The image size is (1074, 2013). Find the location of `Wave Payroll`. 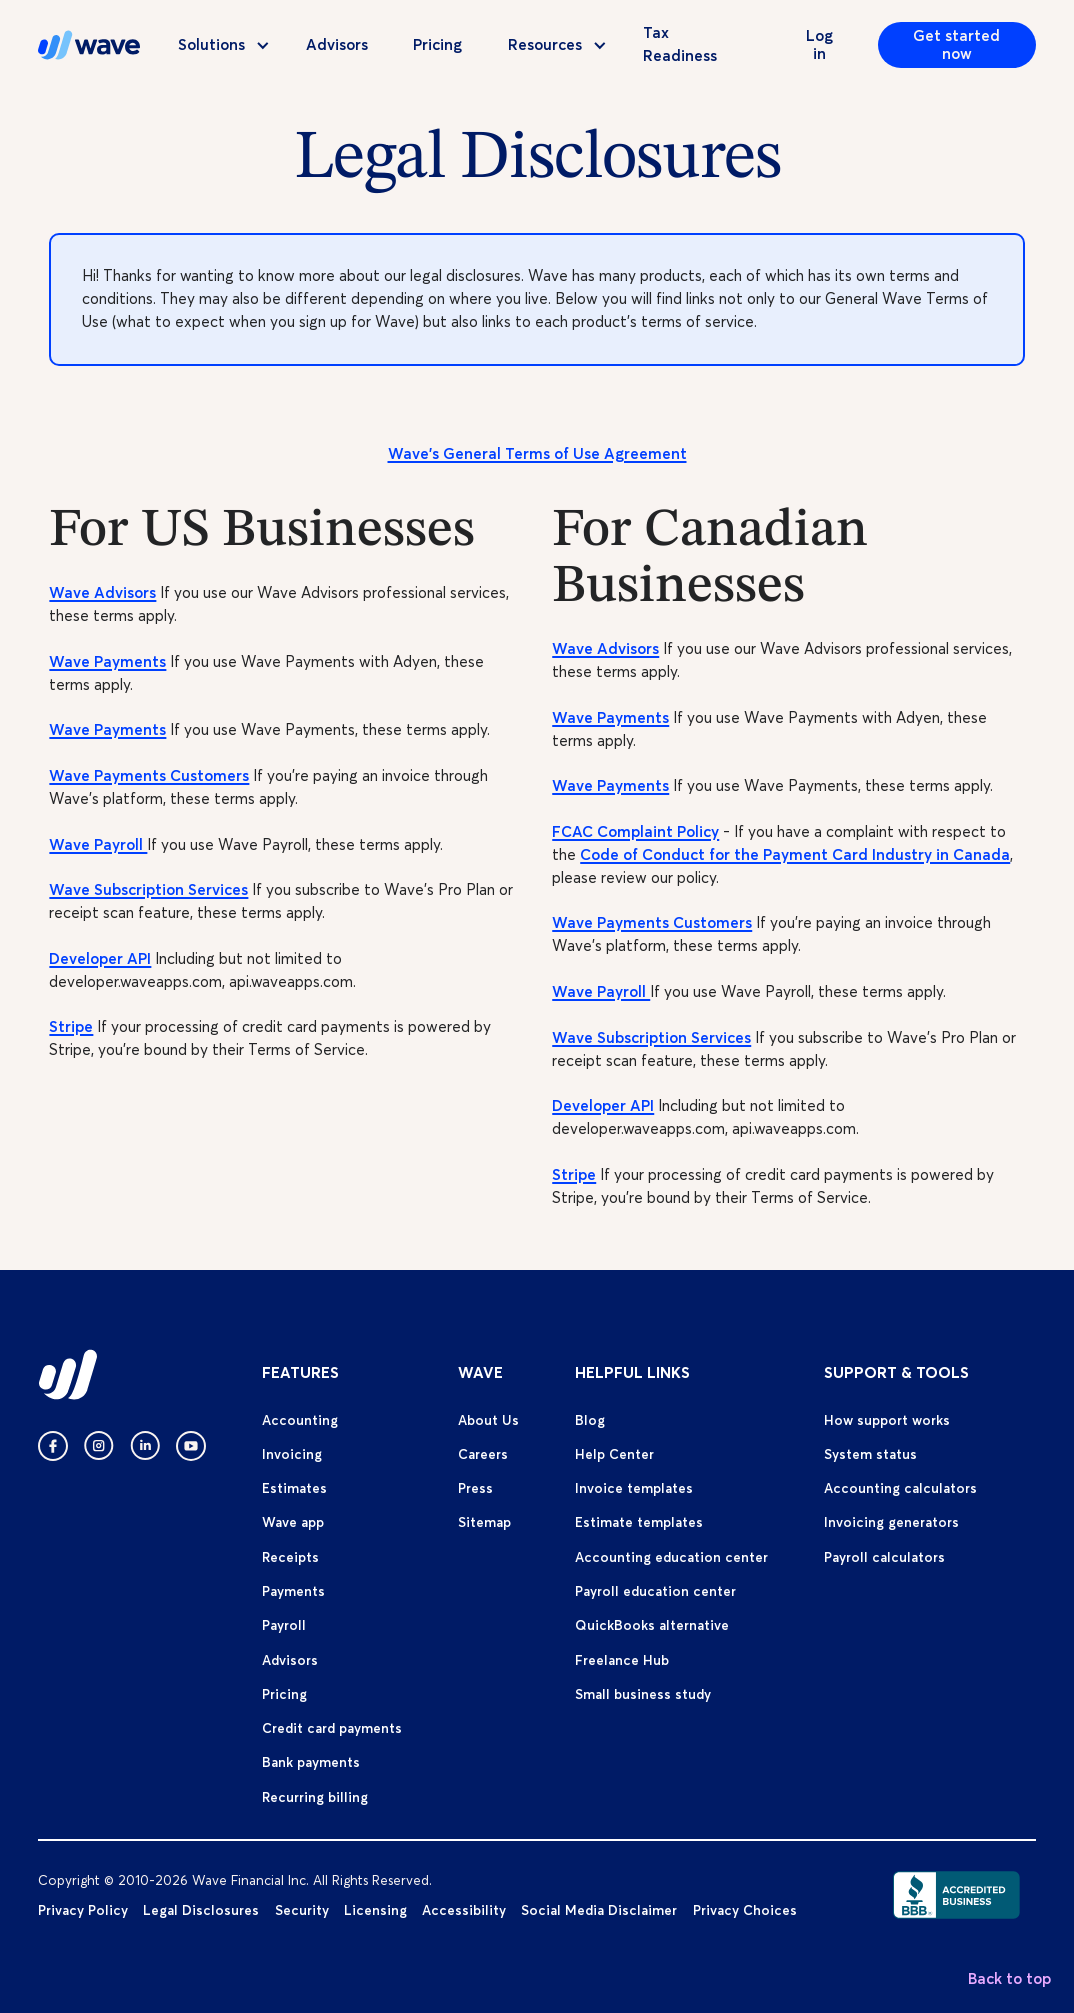

Wave Payroll is located at coordinates (98, 844).